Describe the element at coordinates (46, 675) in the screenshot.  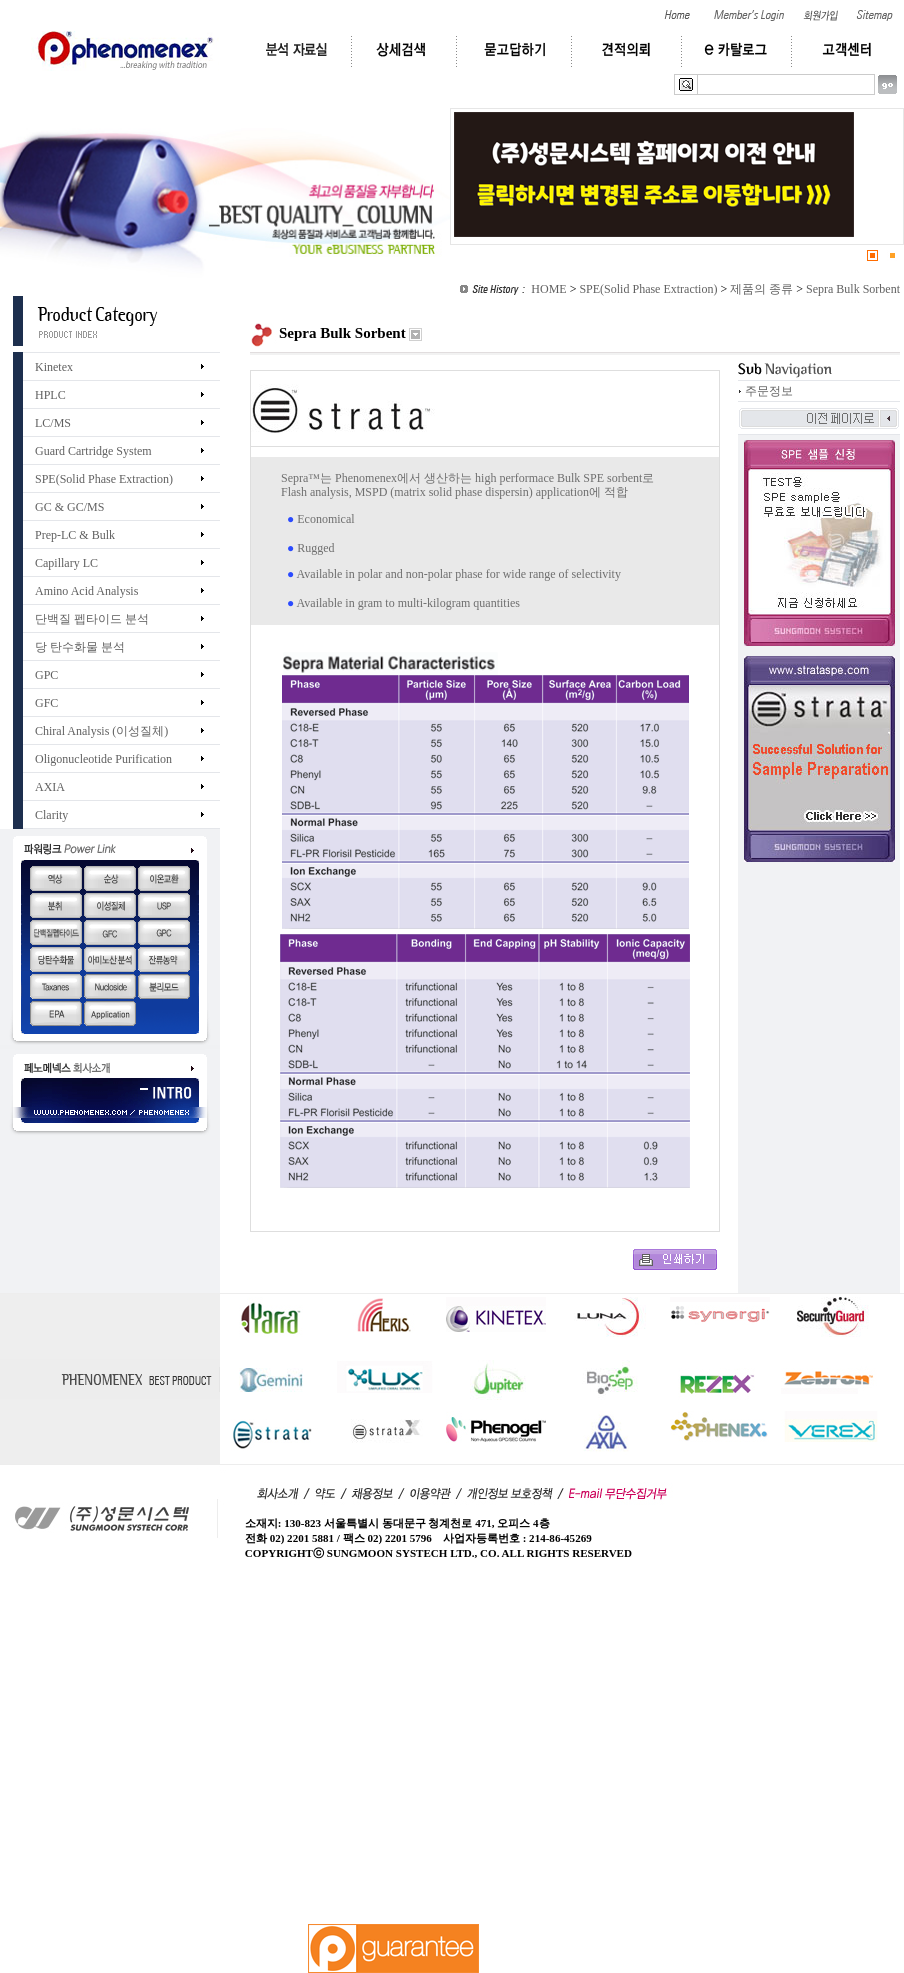
I see `GPC` at that location.